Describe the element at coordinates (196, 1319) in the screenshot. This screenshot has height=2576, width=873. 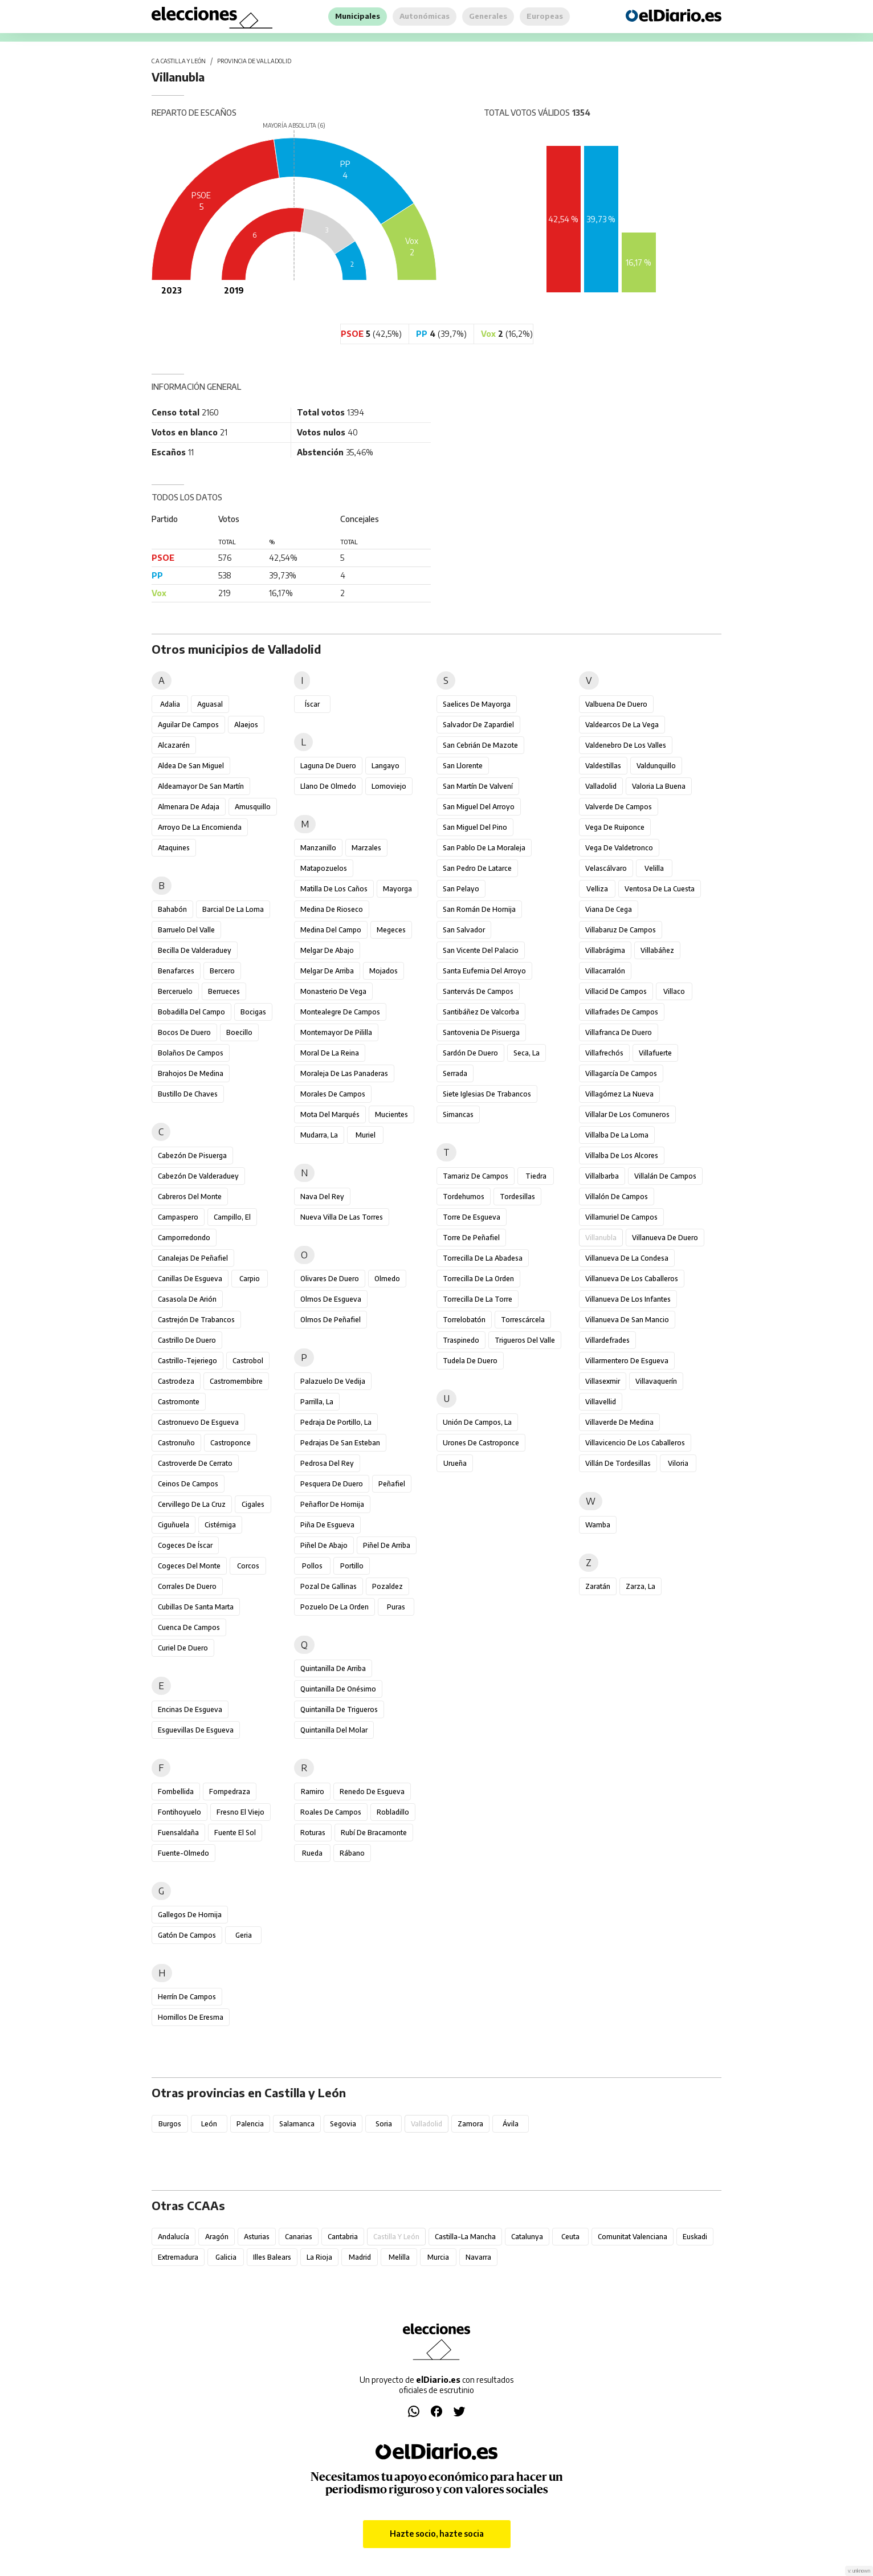
I see `Castrejón de Trabancos` at that location.